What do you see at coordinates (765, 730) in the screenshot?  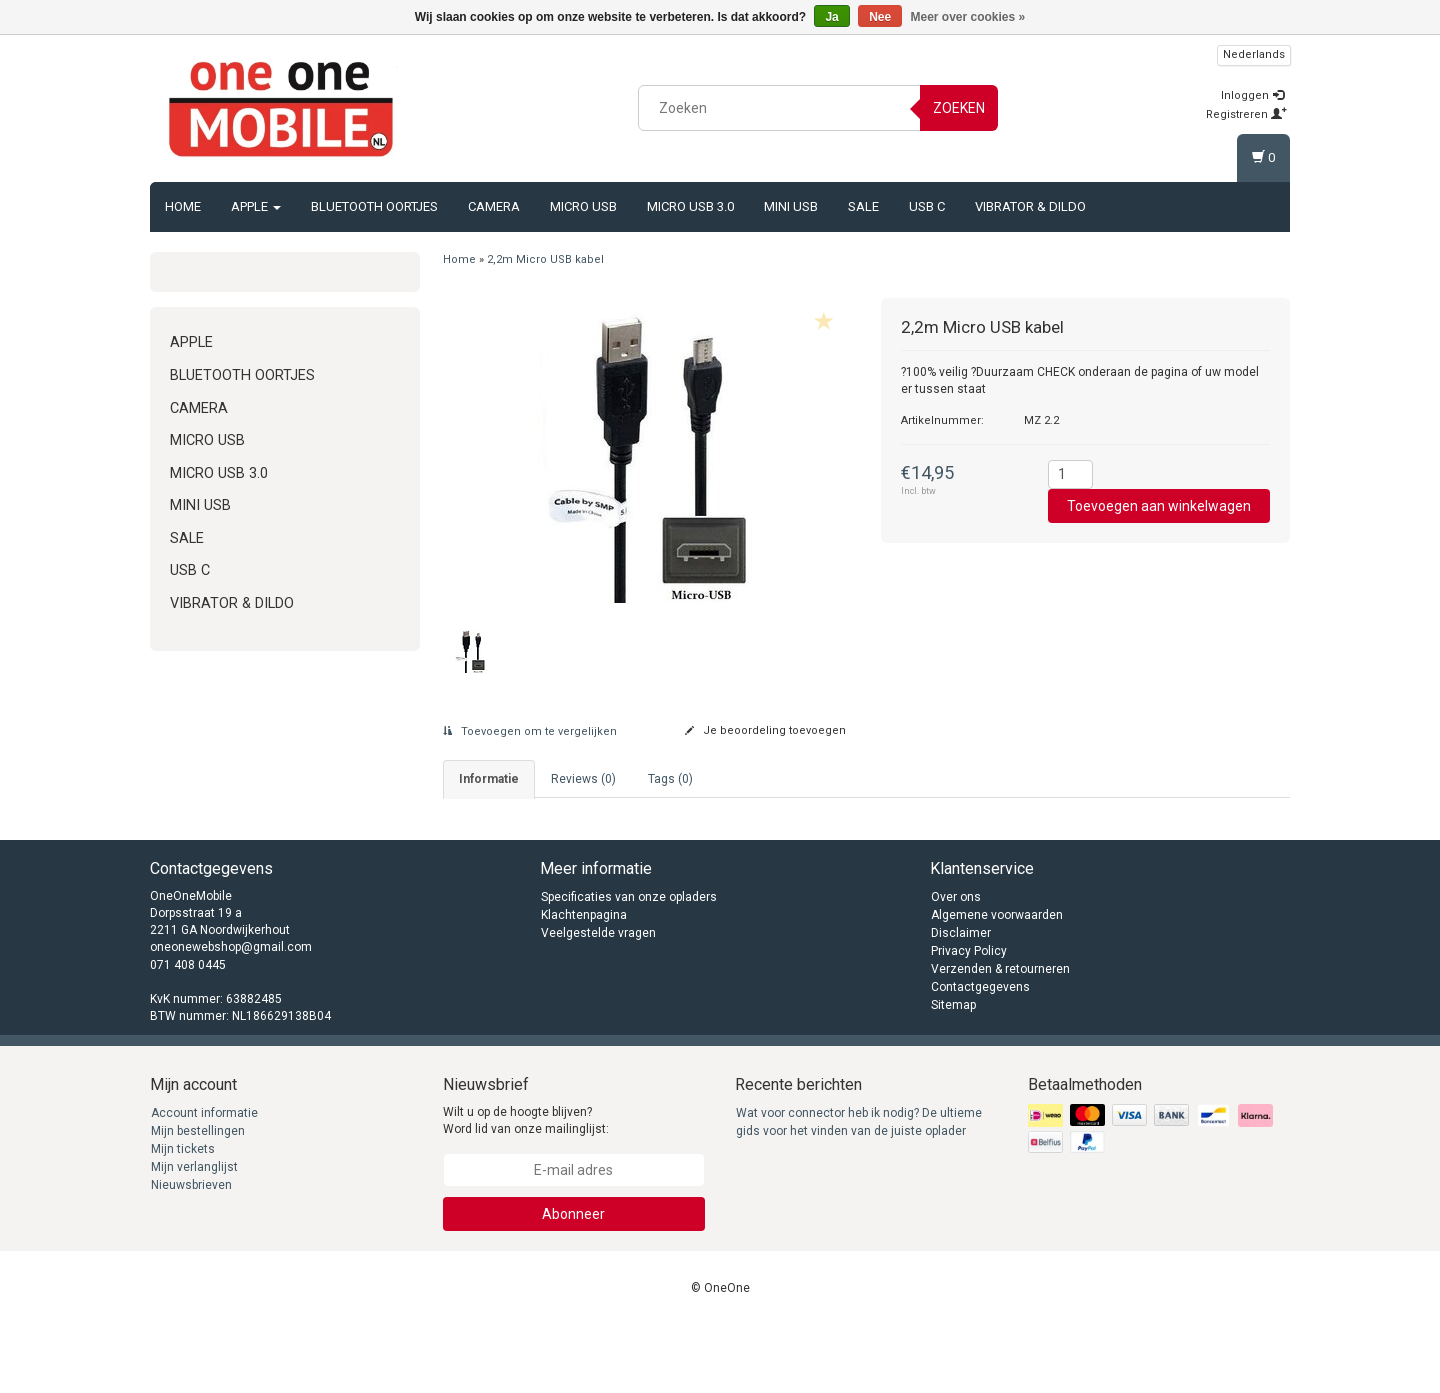 I see `Je beoordeling toevoegen` at bounding box center [765, 730].